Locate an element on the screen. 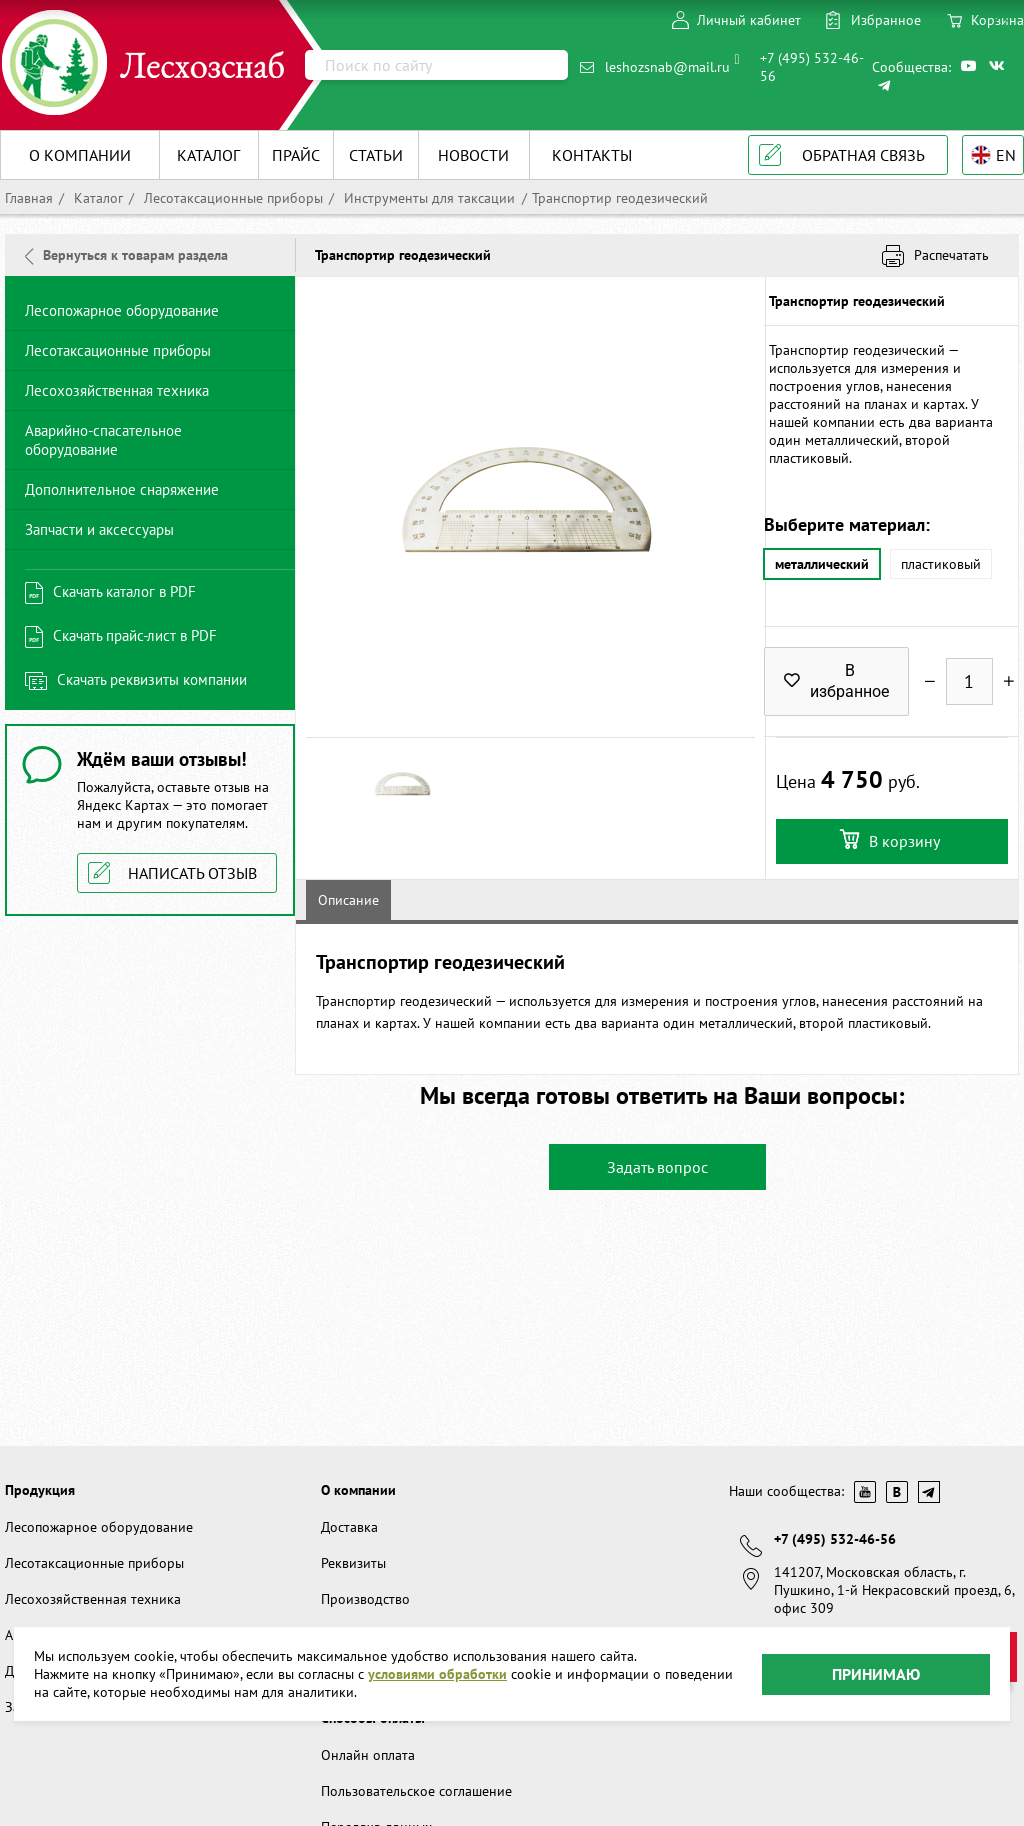 This screenshot has height=1826, width=1024. Распечатать is located at coordinates (951, 255).